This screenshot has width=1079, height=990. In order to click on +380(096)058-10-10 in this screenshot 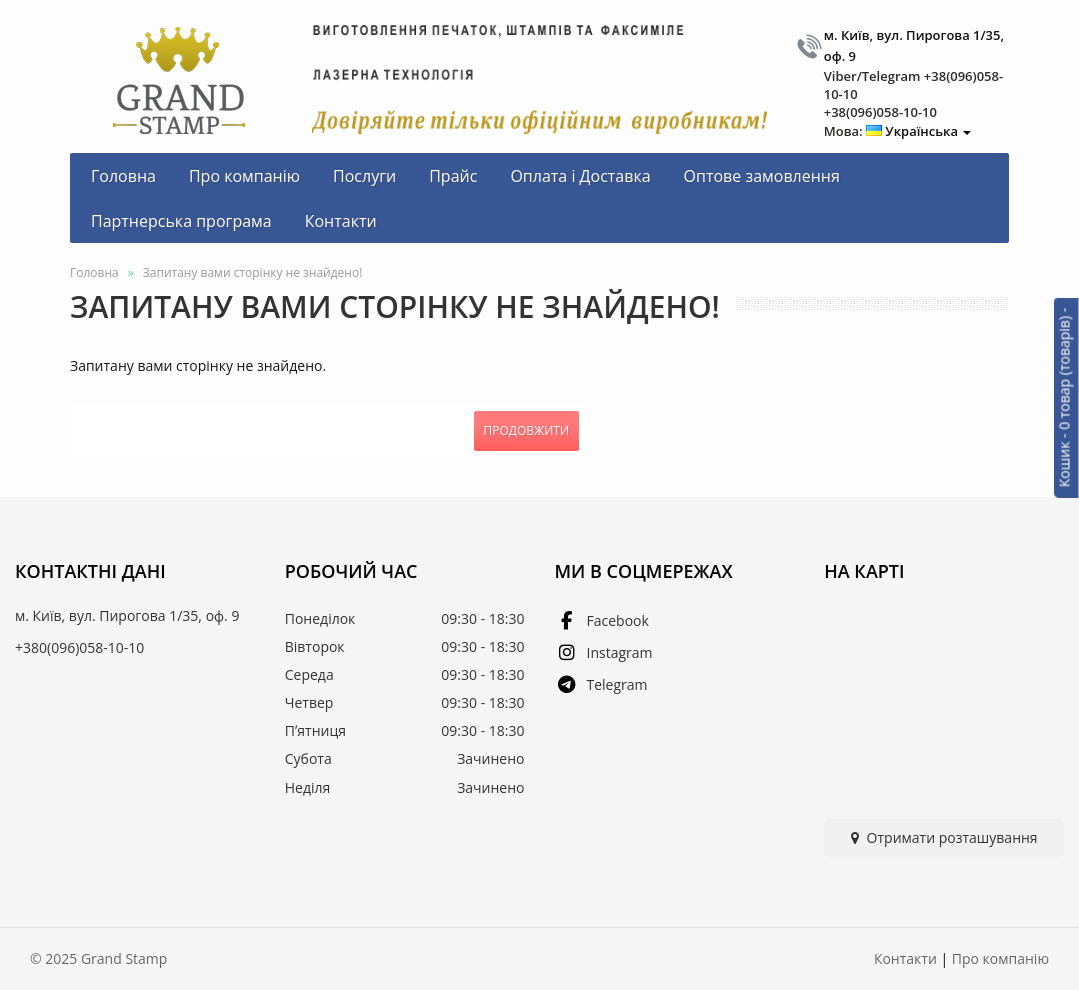, I will do `click(79, 647)`.